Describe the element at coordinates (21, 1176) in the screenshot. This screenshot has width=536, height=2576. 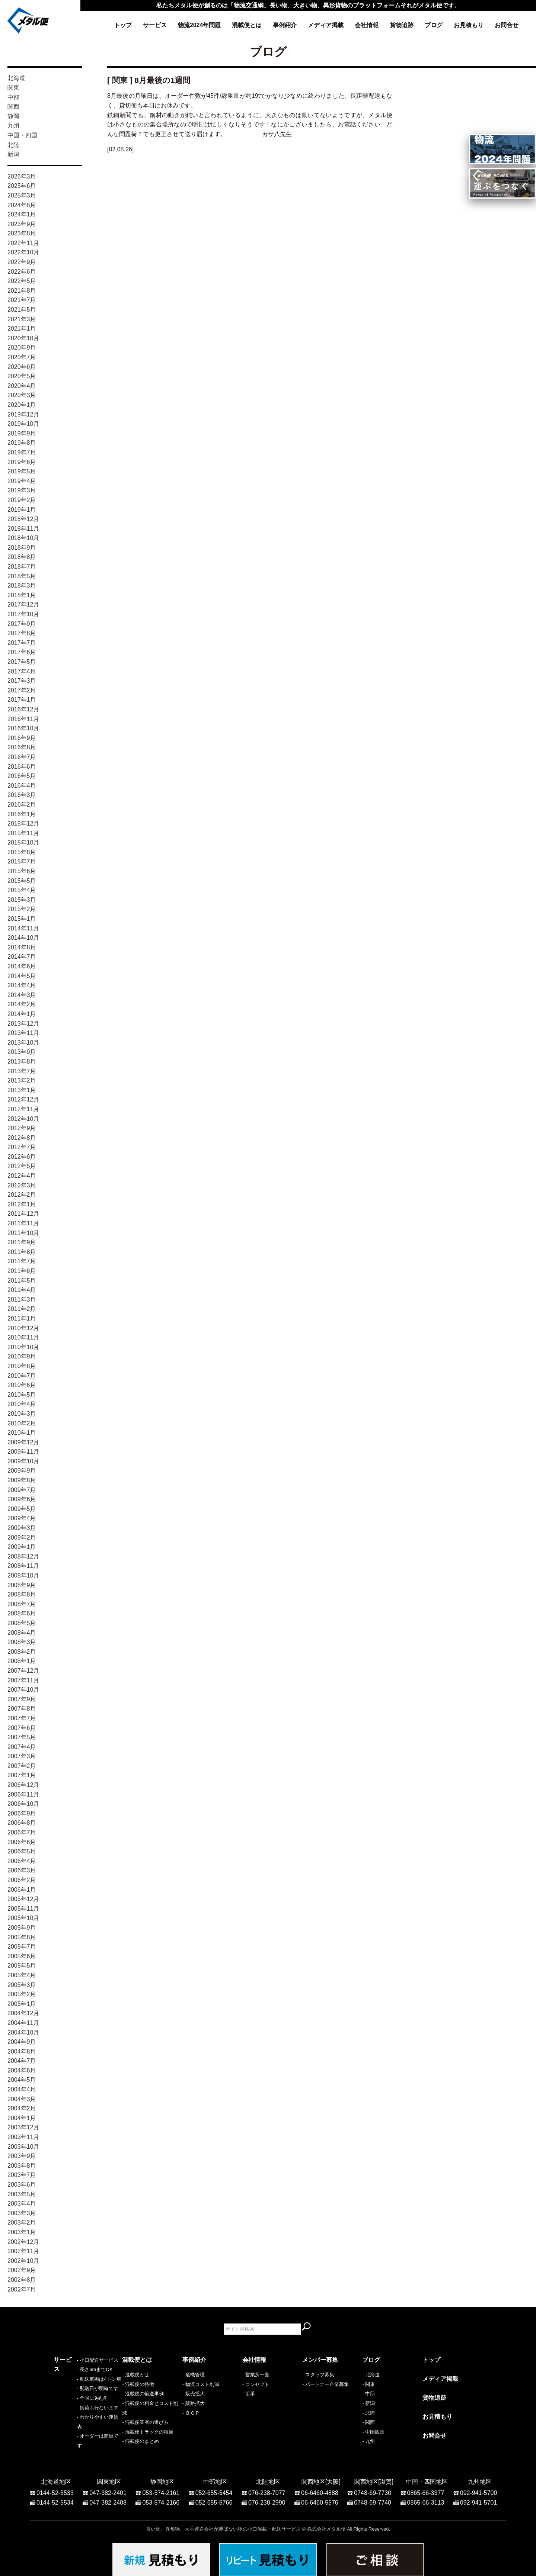
I see `2012年4月` at that location.